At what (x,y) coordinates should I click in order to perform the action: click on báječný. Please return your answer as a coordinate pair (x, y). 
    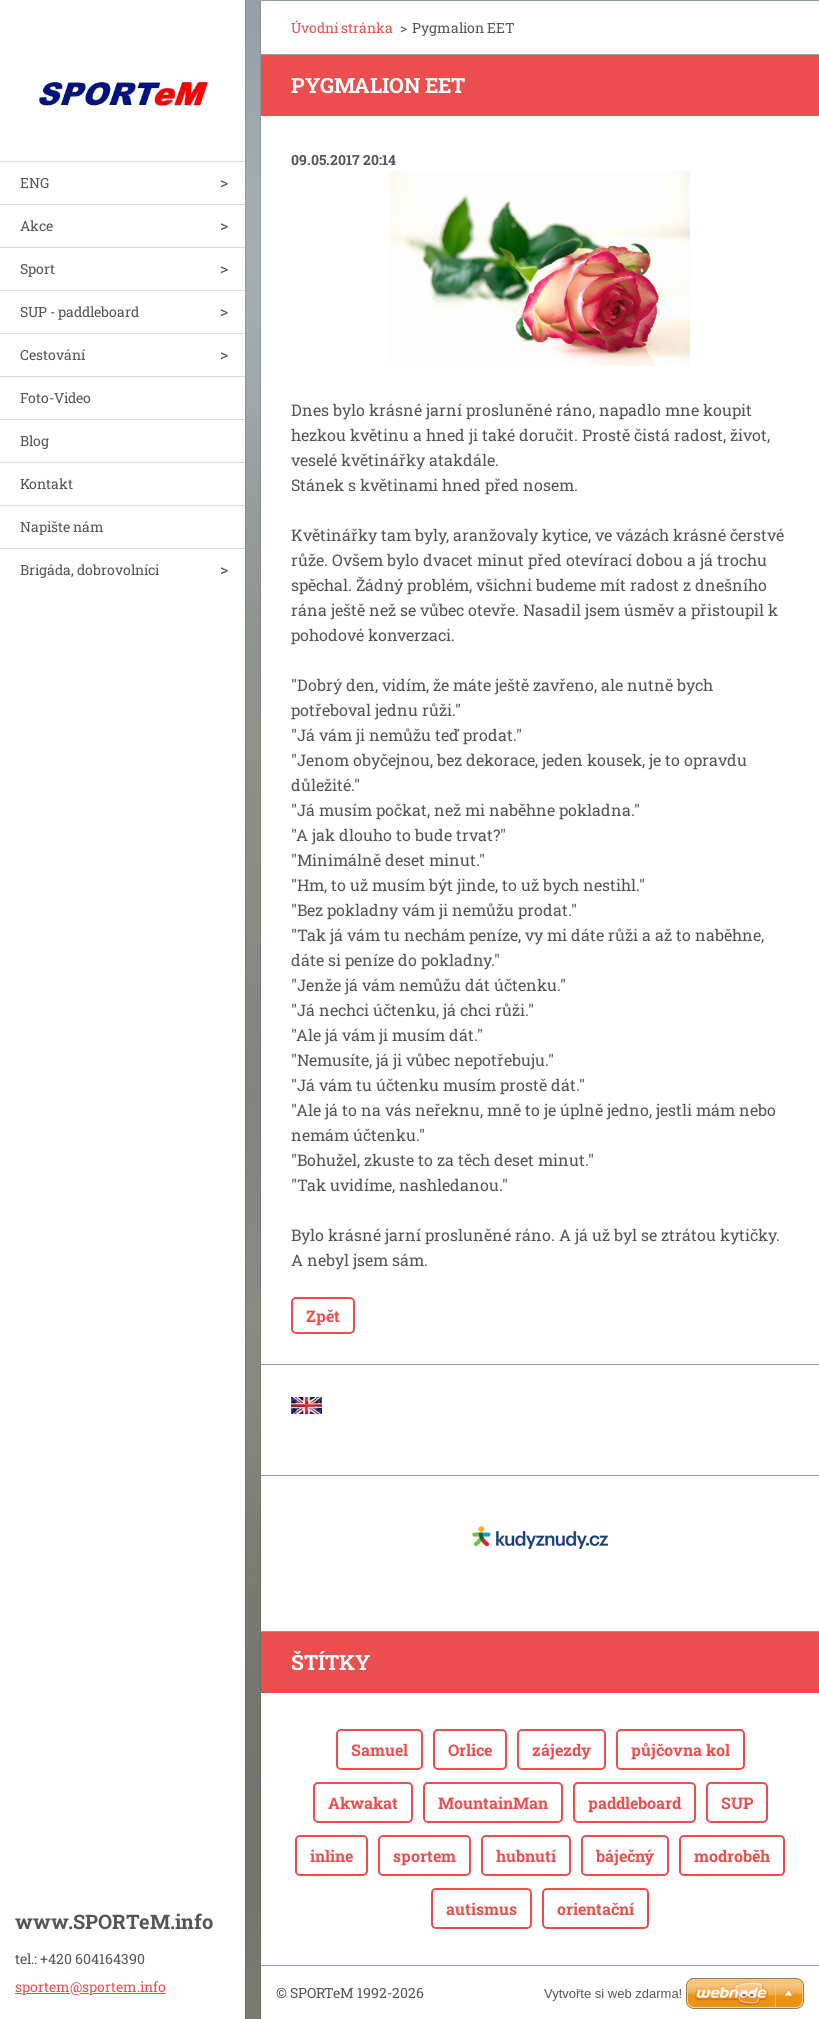
    Looking at the image, I should click on (625, 1855).